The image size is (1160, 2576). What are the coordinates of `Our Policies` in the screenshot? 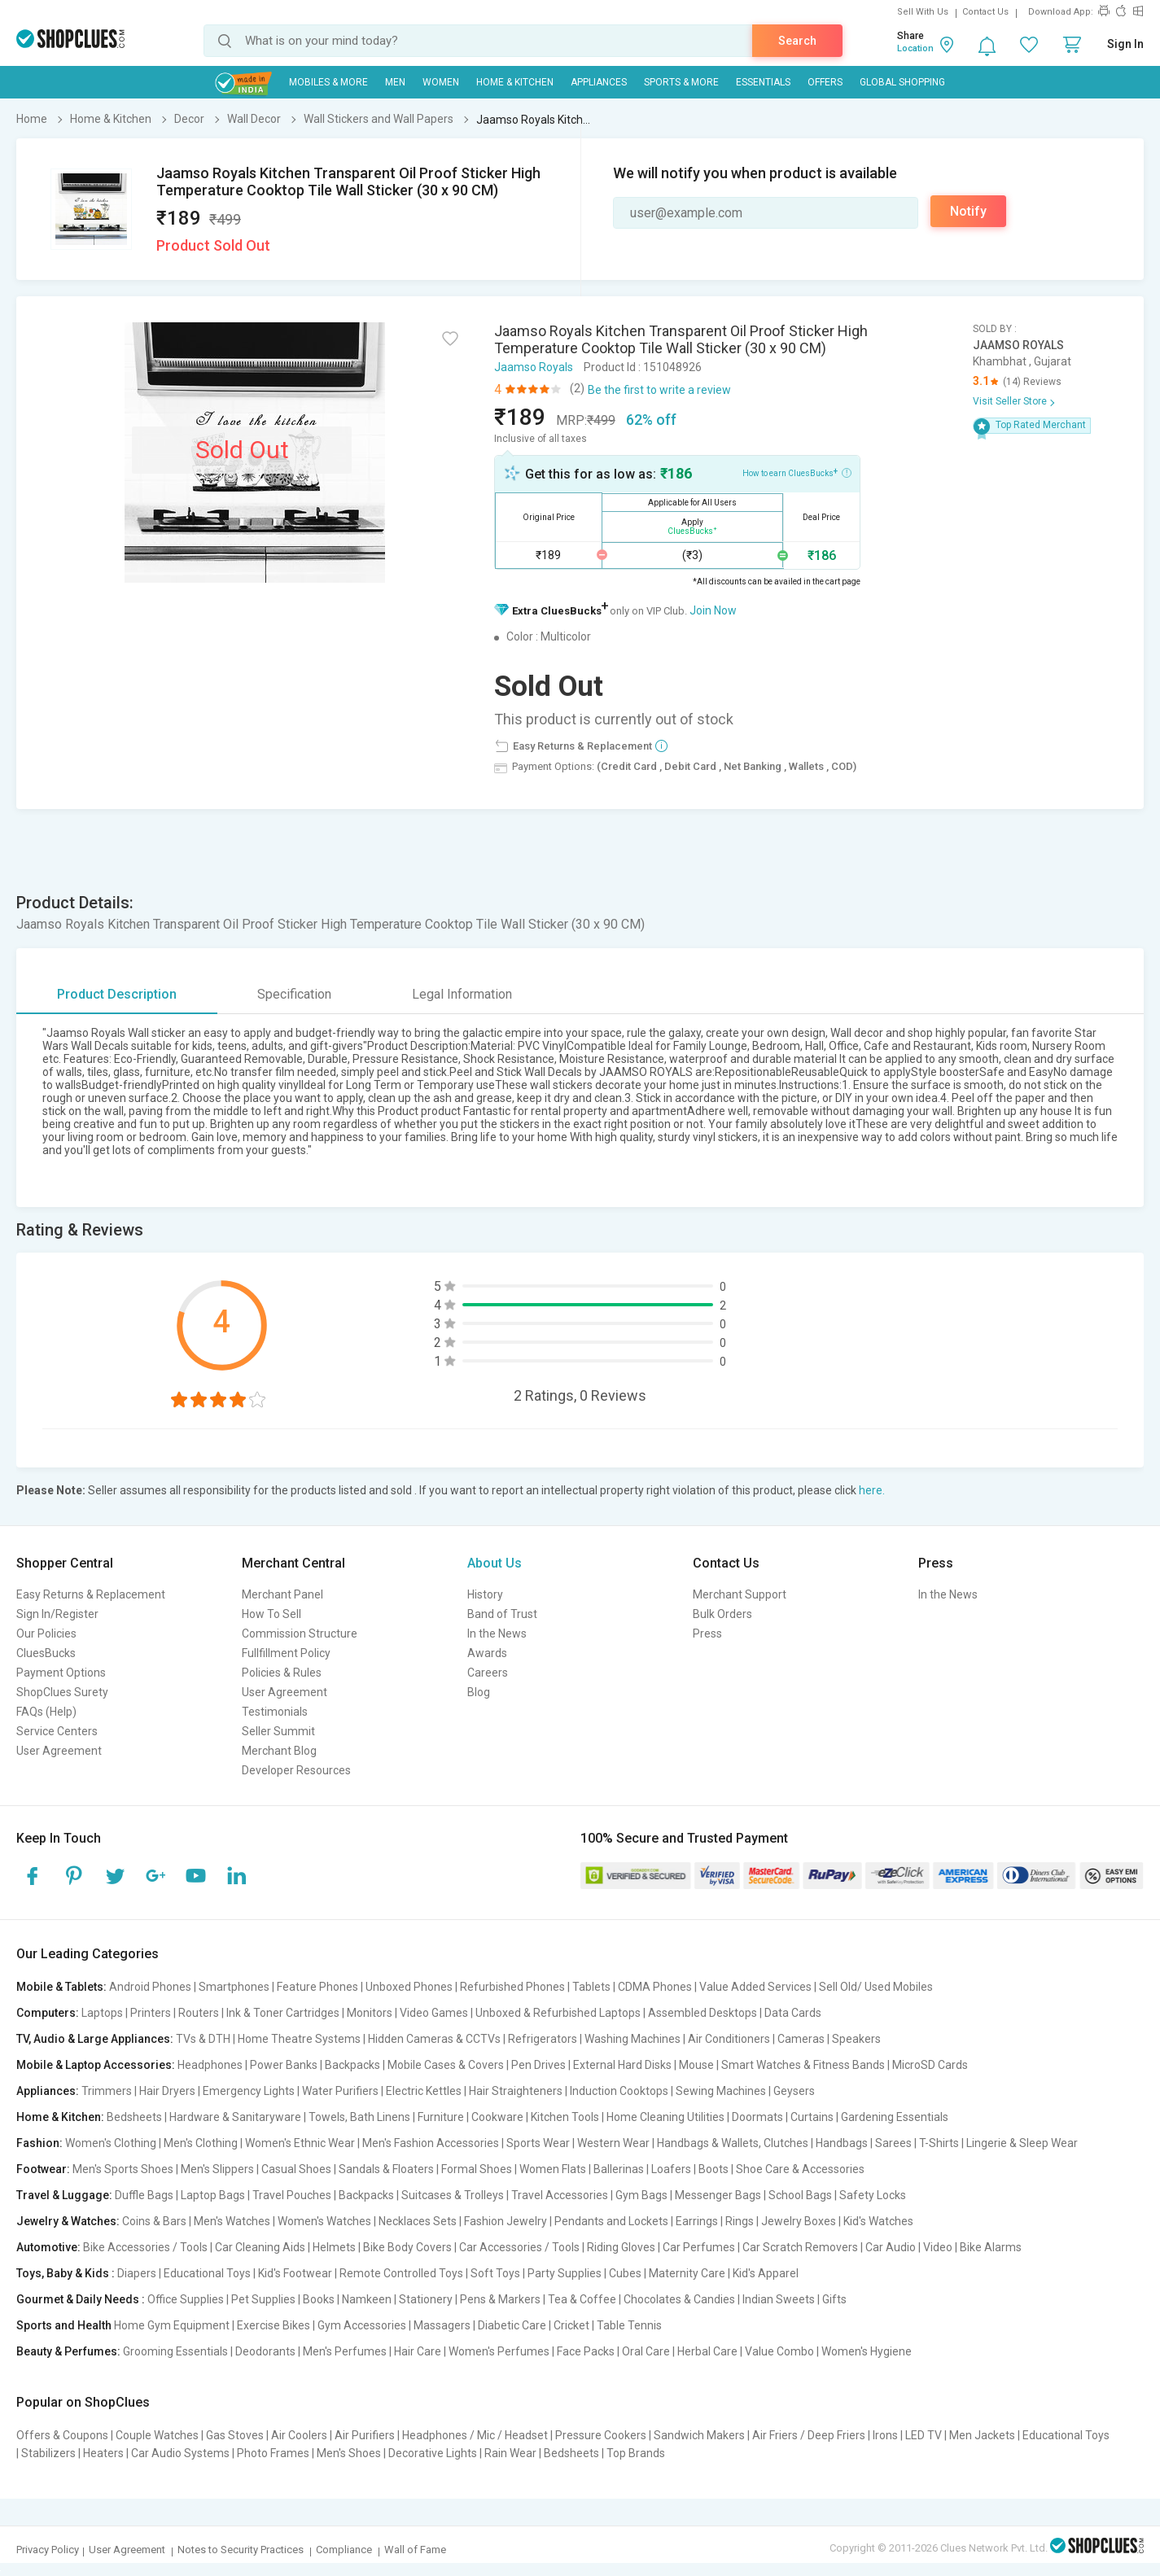 It's located at (46, 1633).